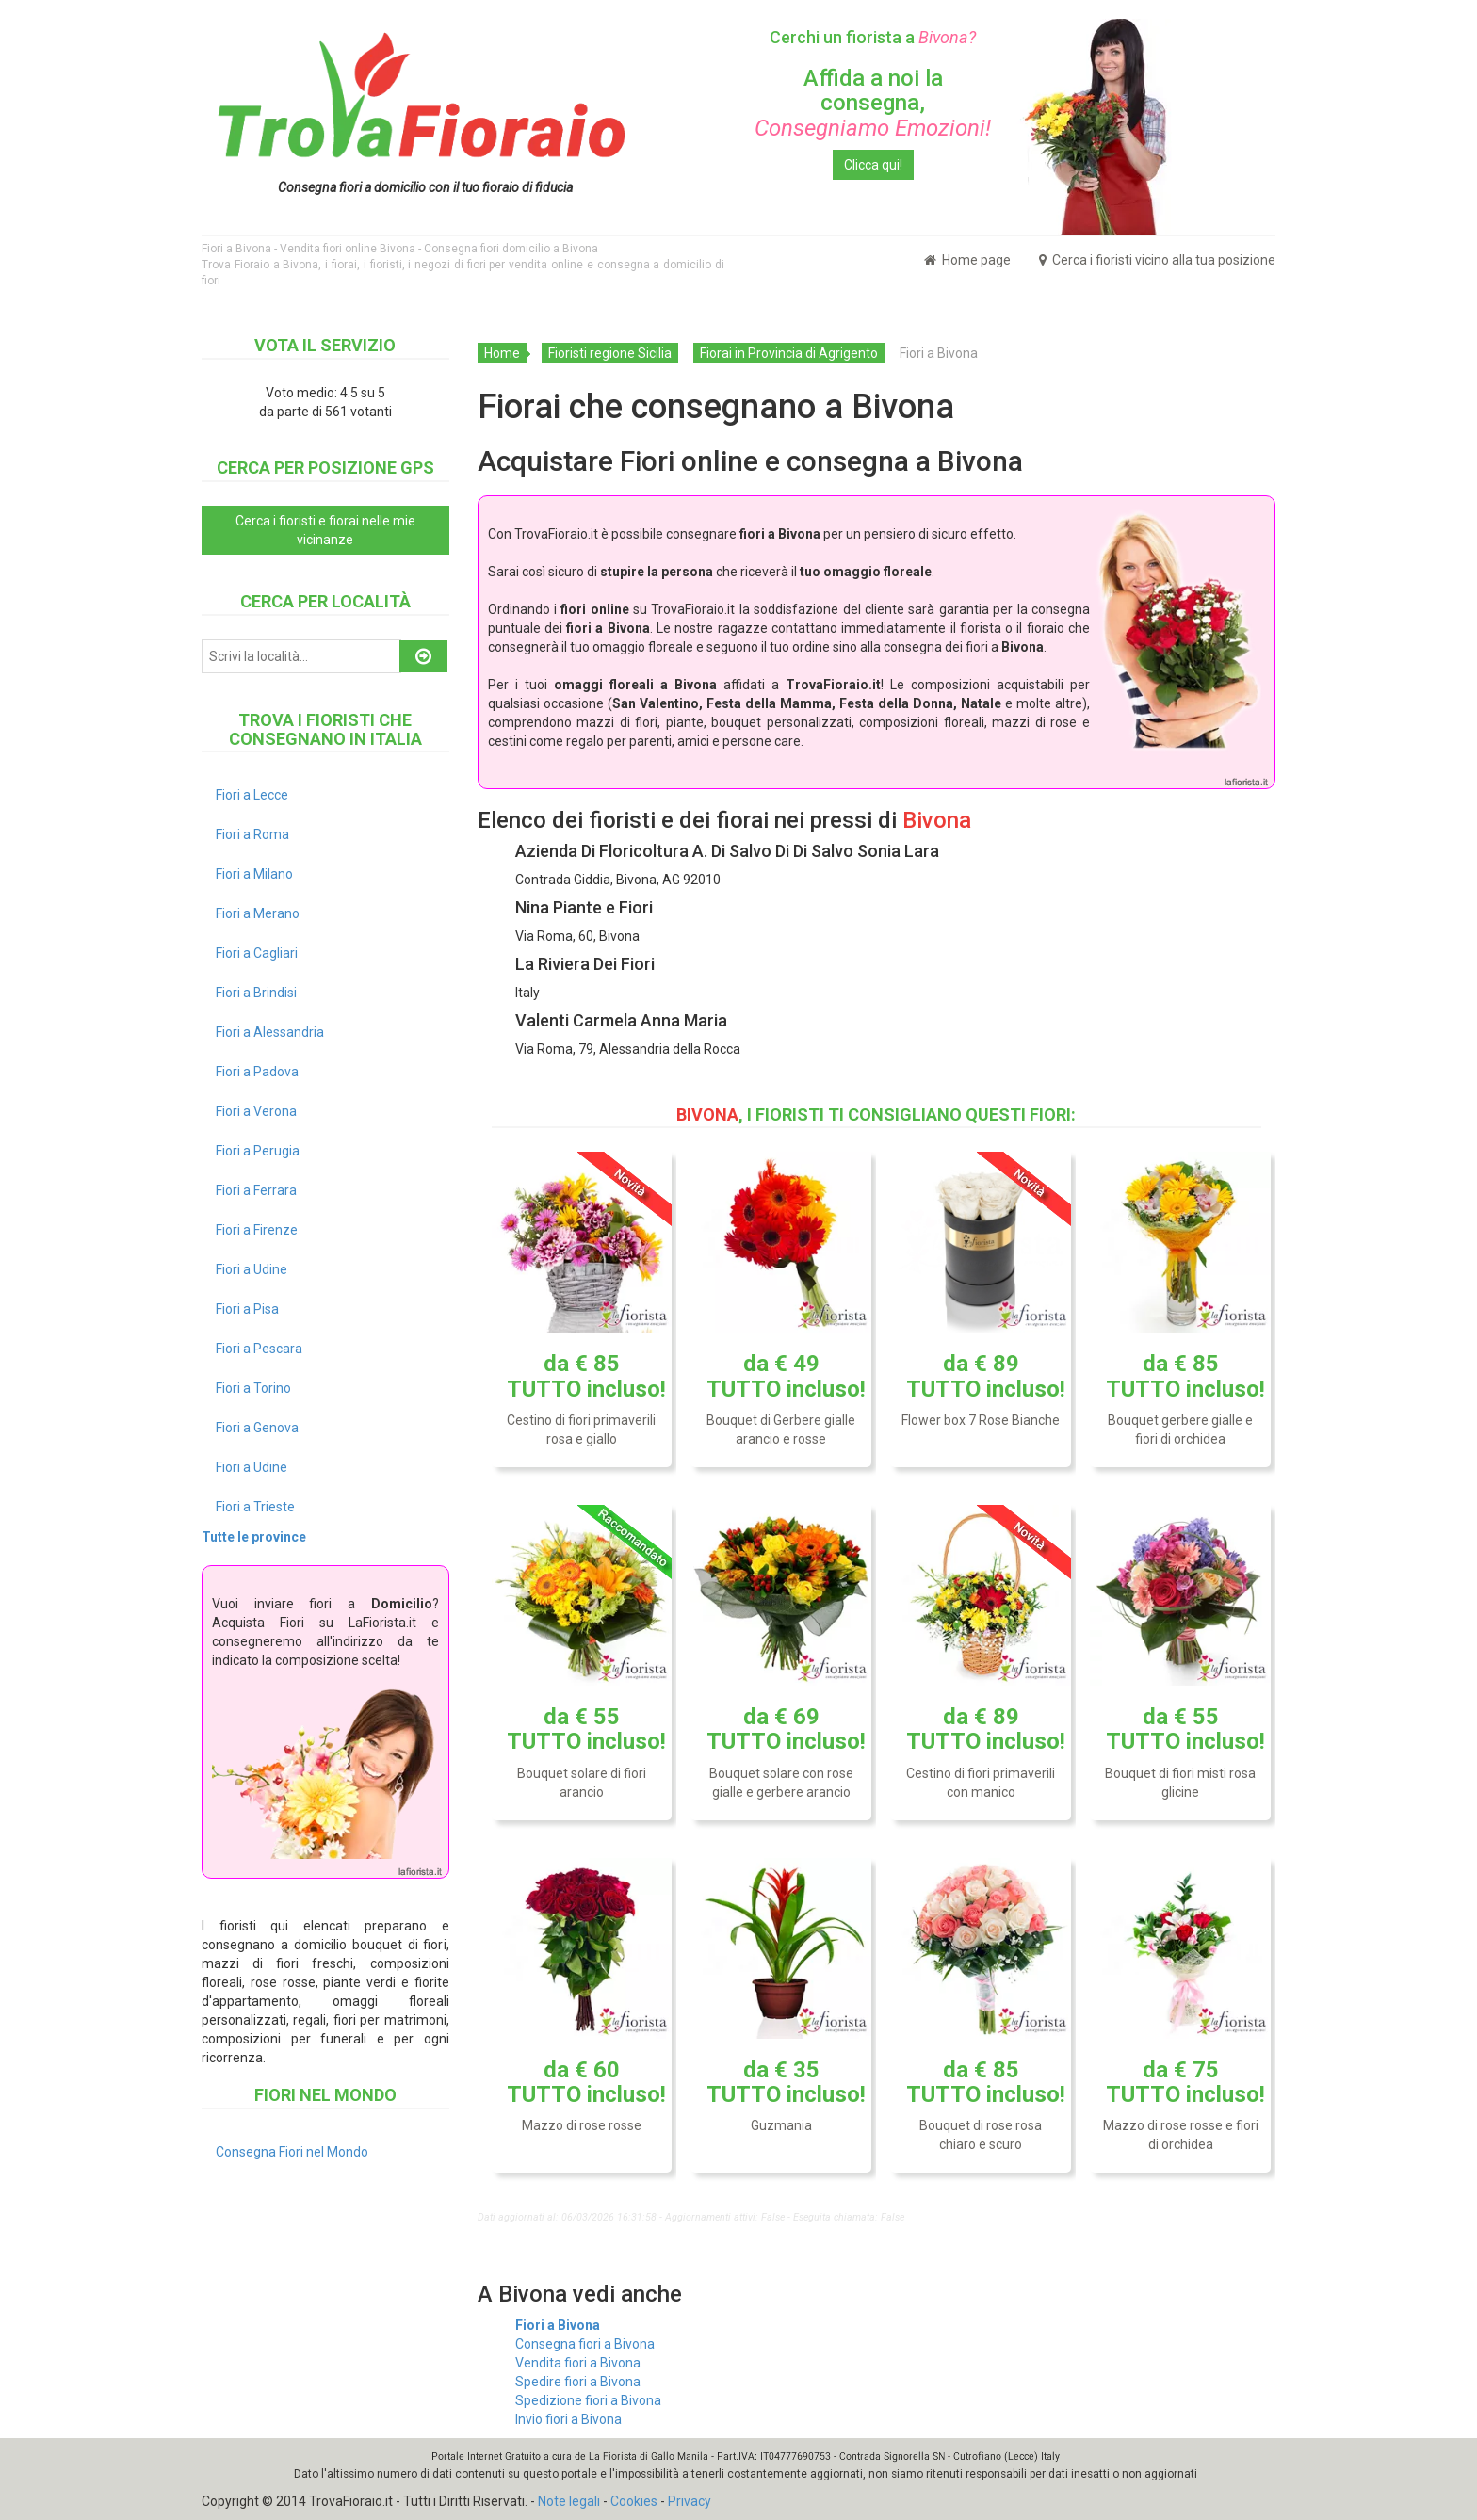 This screenshot has height=2520, width=1477. Describe the element at coordinates (257, 953) in the screenshot. I see `Fiori a Cagliari` at that location.